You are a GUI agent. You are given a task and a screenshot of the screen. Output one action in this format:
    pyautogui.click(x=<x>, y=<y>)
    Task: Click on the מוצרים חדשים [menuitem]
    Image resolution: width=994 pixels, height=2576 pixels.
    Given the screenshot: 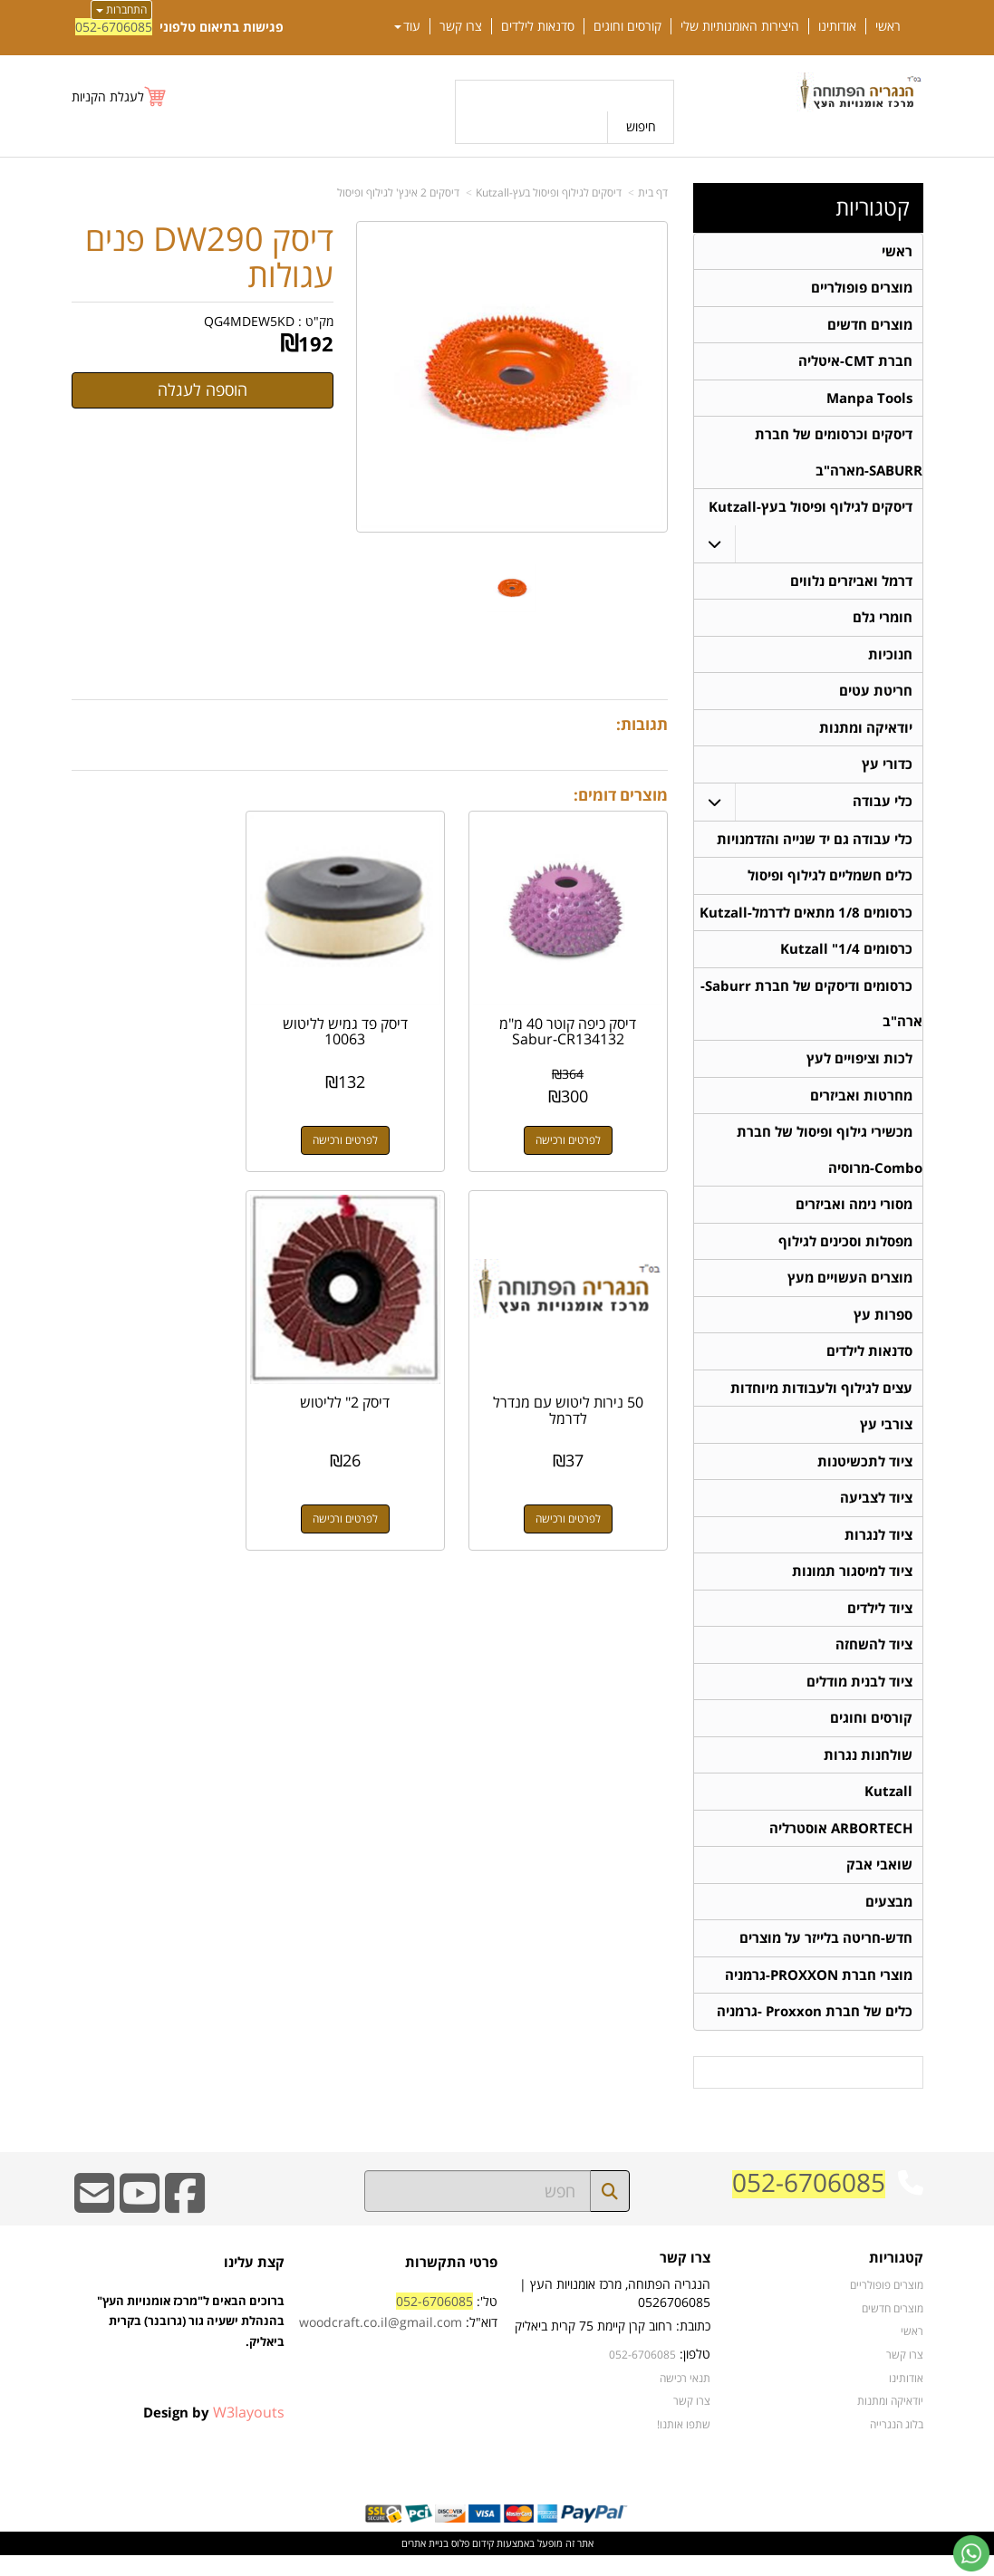 What is the action you would take?
    pyautogui.click(x=869, y=325)
    